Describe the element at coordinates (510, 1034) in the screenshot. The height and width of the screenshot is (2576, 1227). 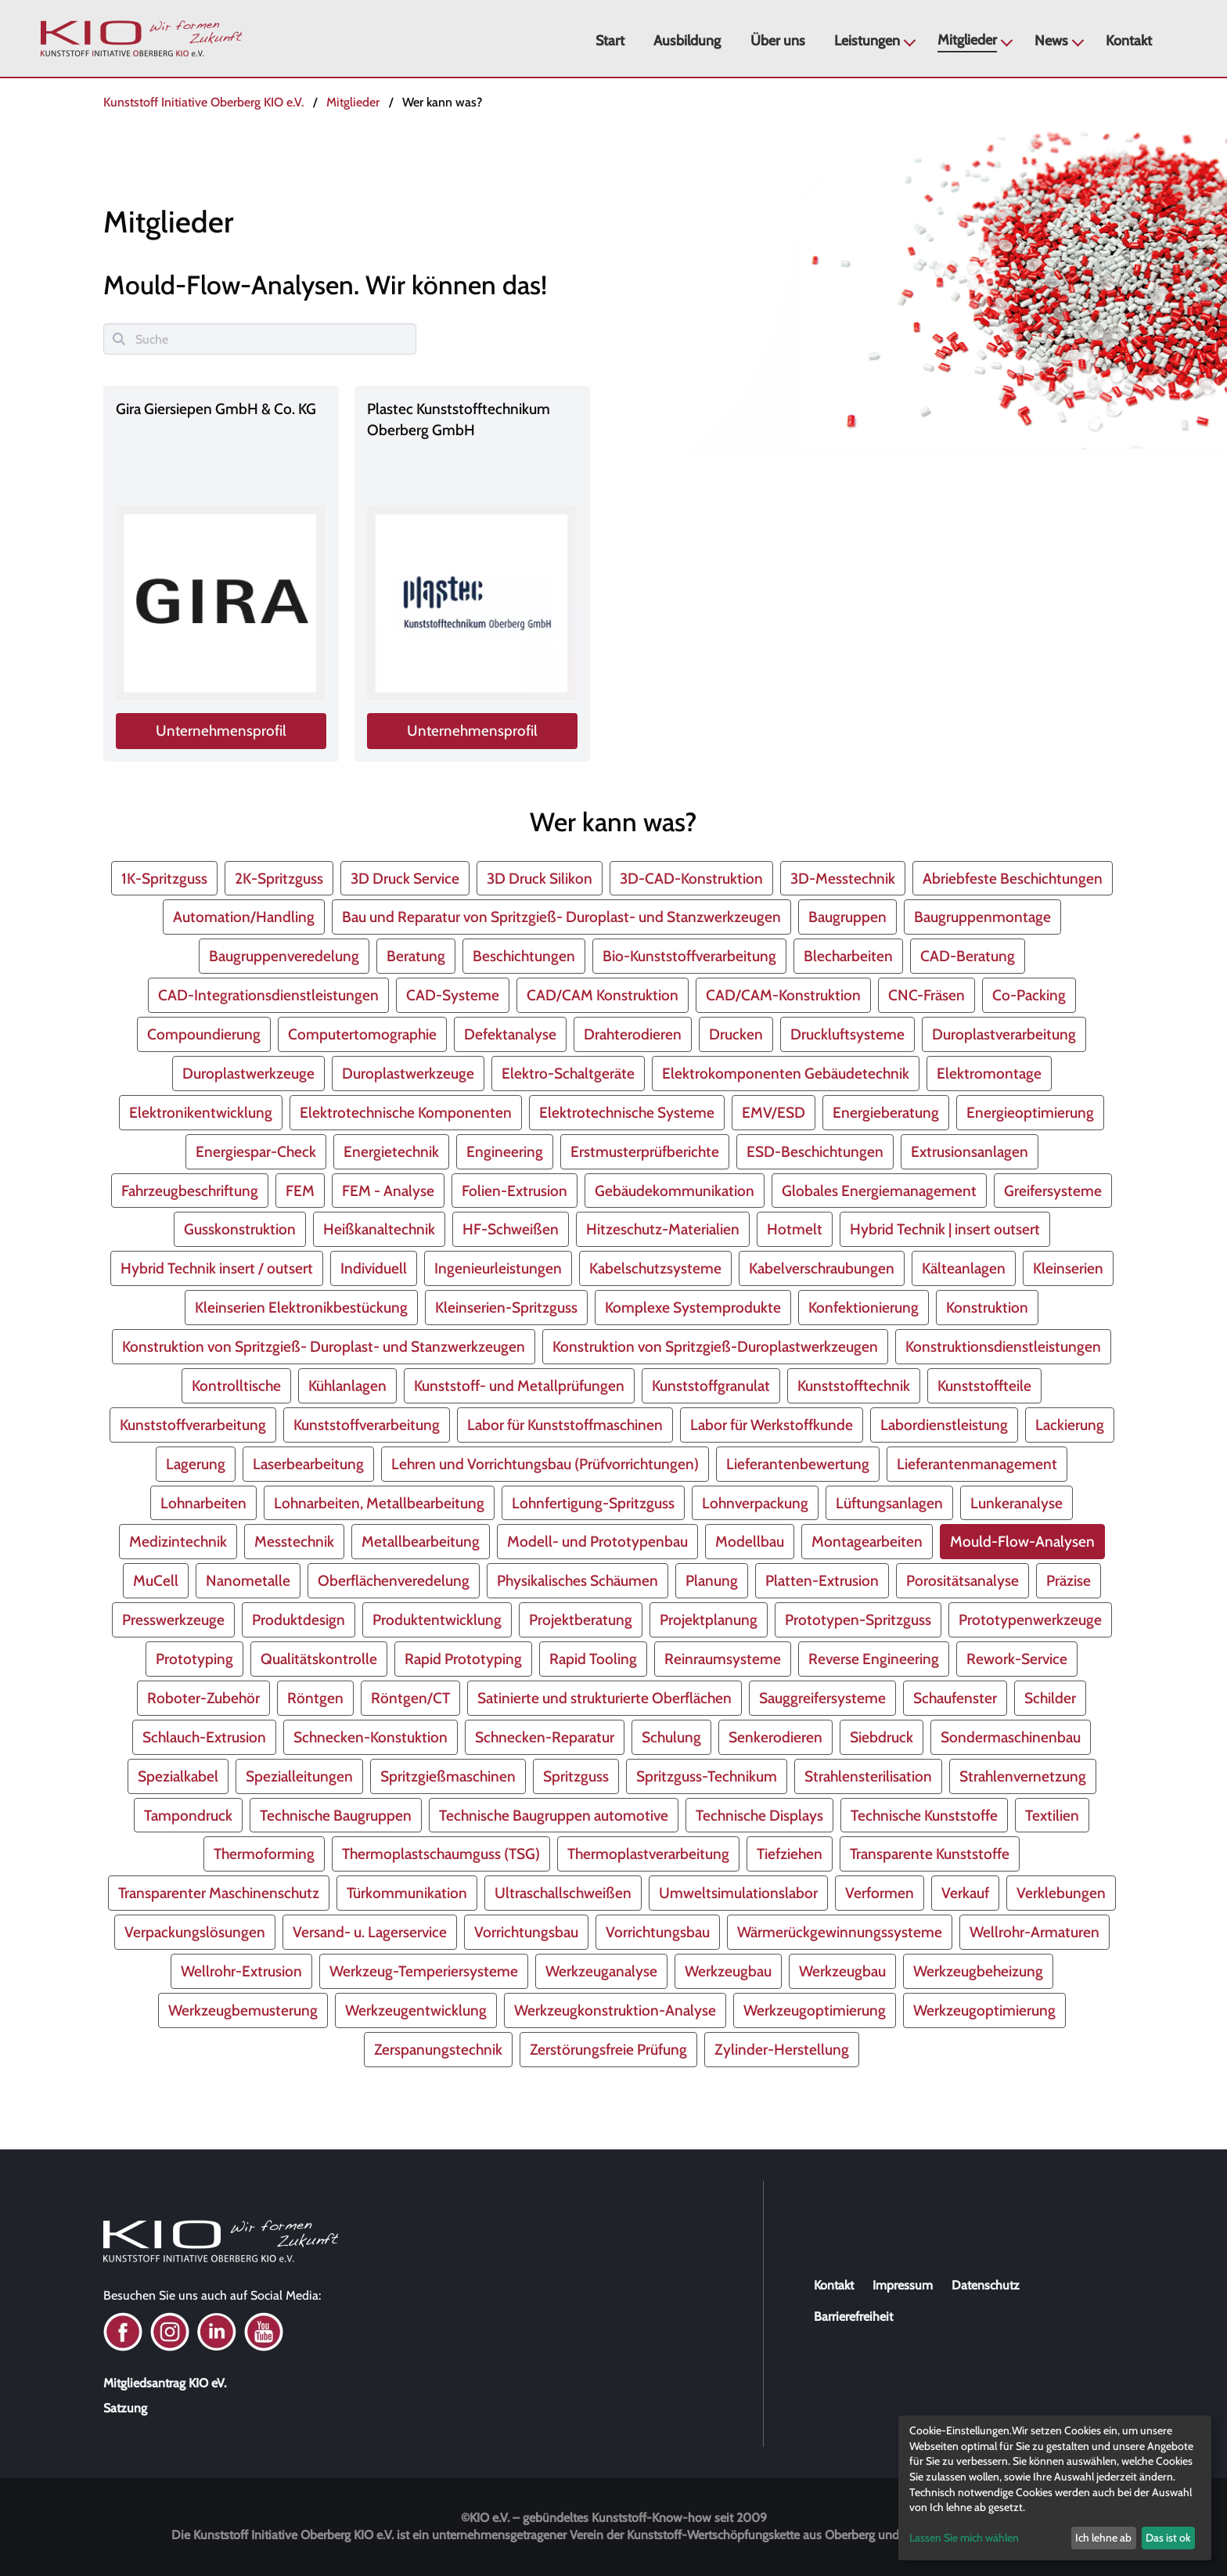
I see `Defektanalyse` at that location.